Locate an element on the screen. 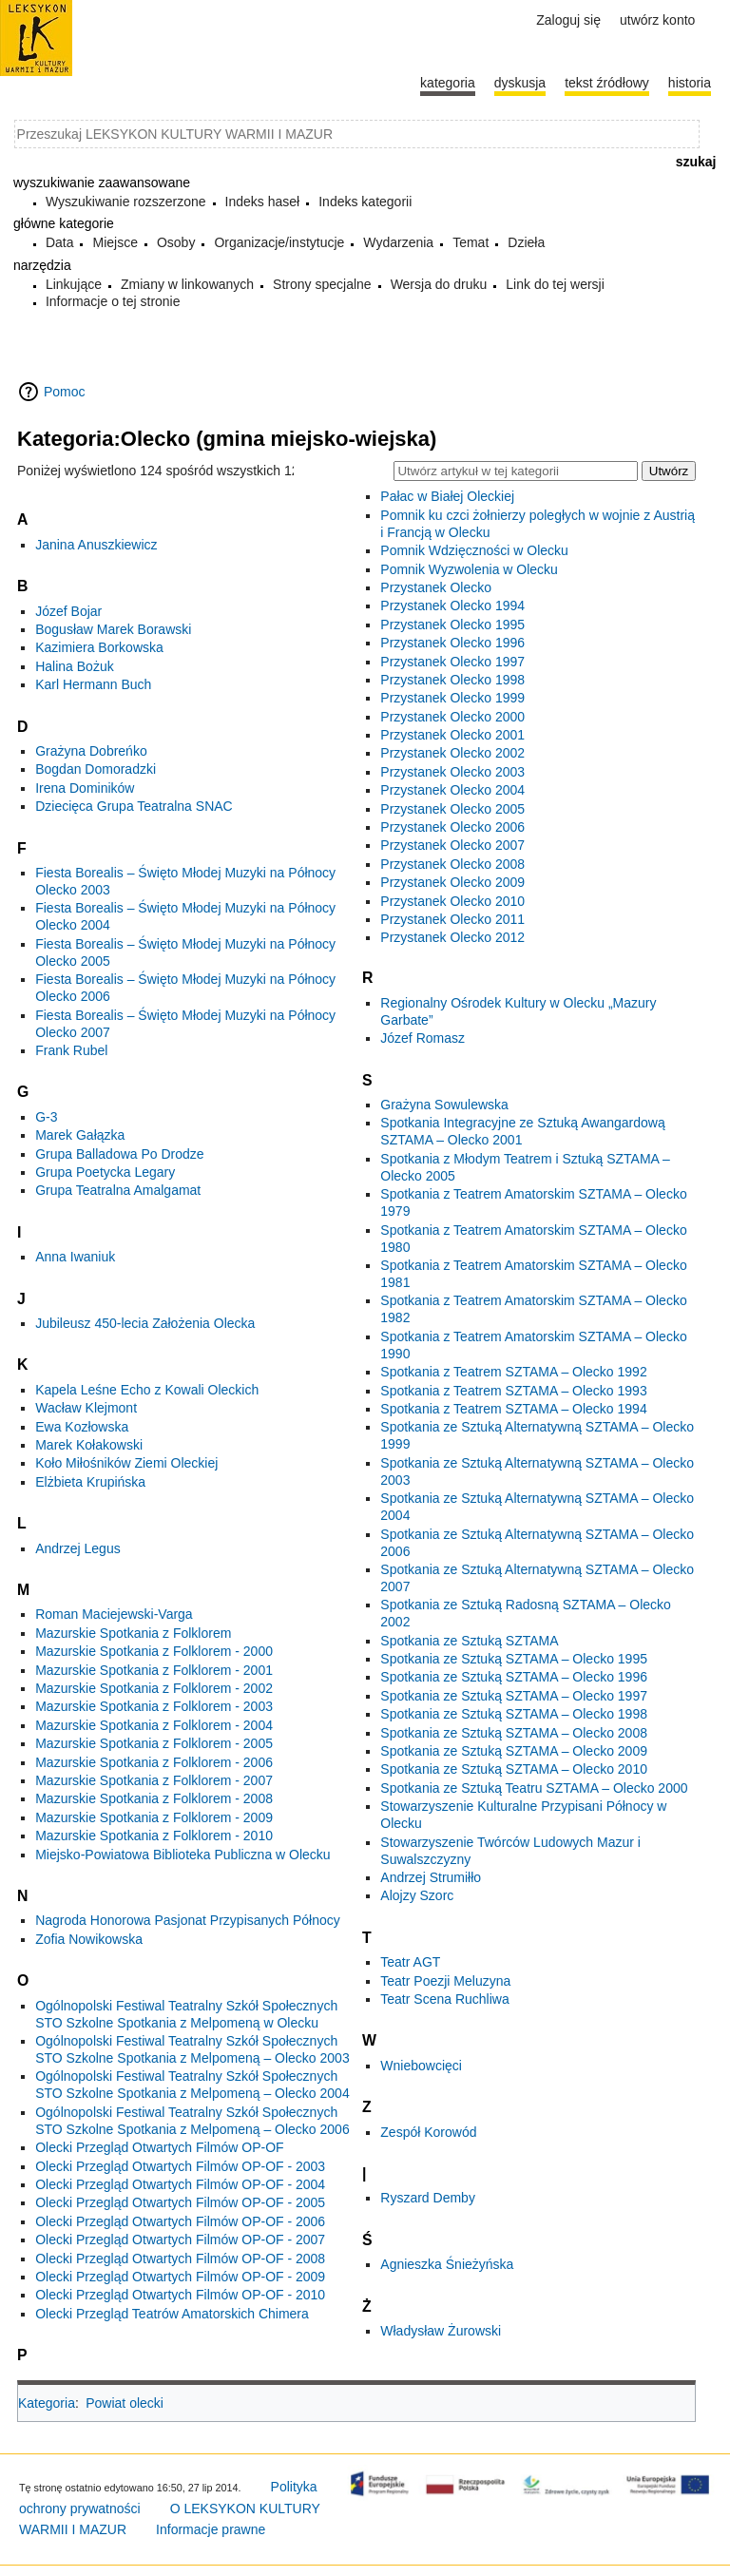 The image size is (730, 2576). Przystanek Olecko 2005 is located at coordinates (452, 809).